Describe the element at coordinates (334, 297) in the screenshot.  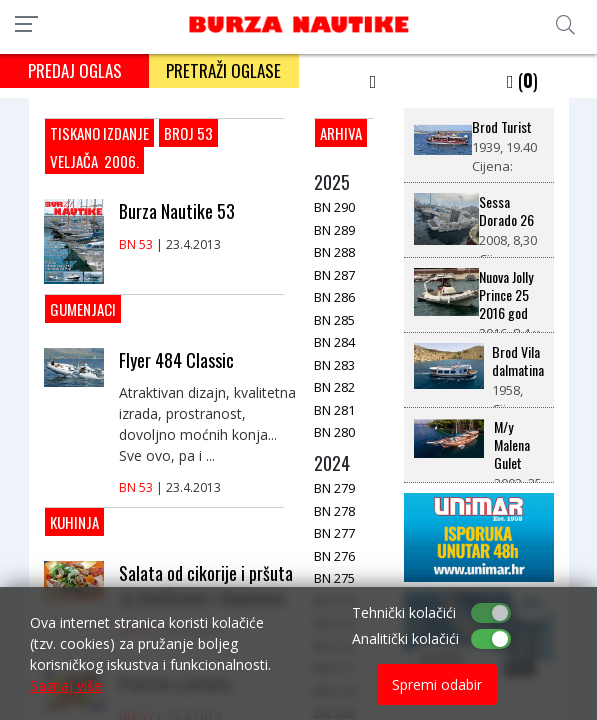
I see `BN 286` at that location.